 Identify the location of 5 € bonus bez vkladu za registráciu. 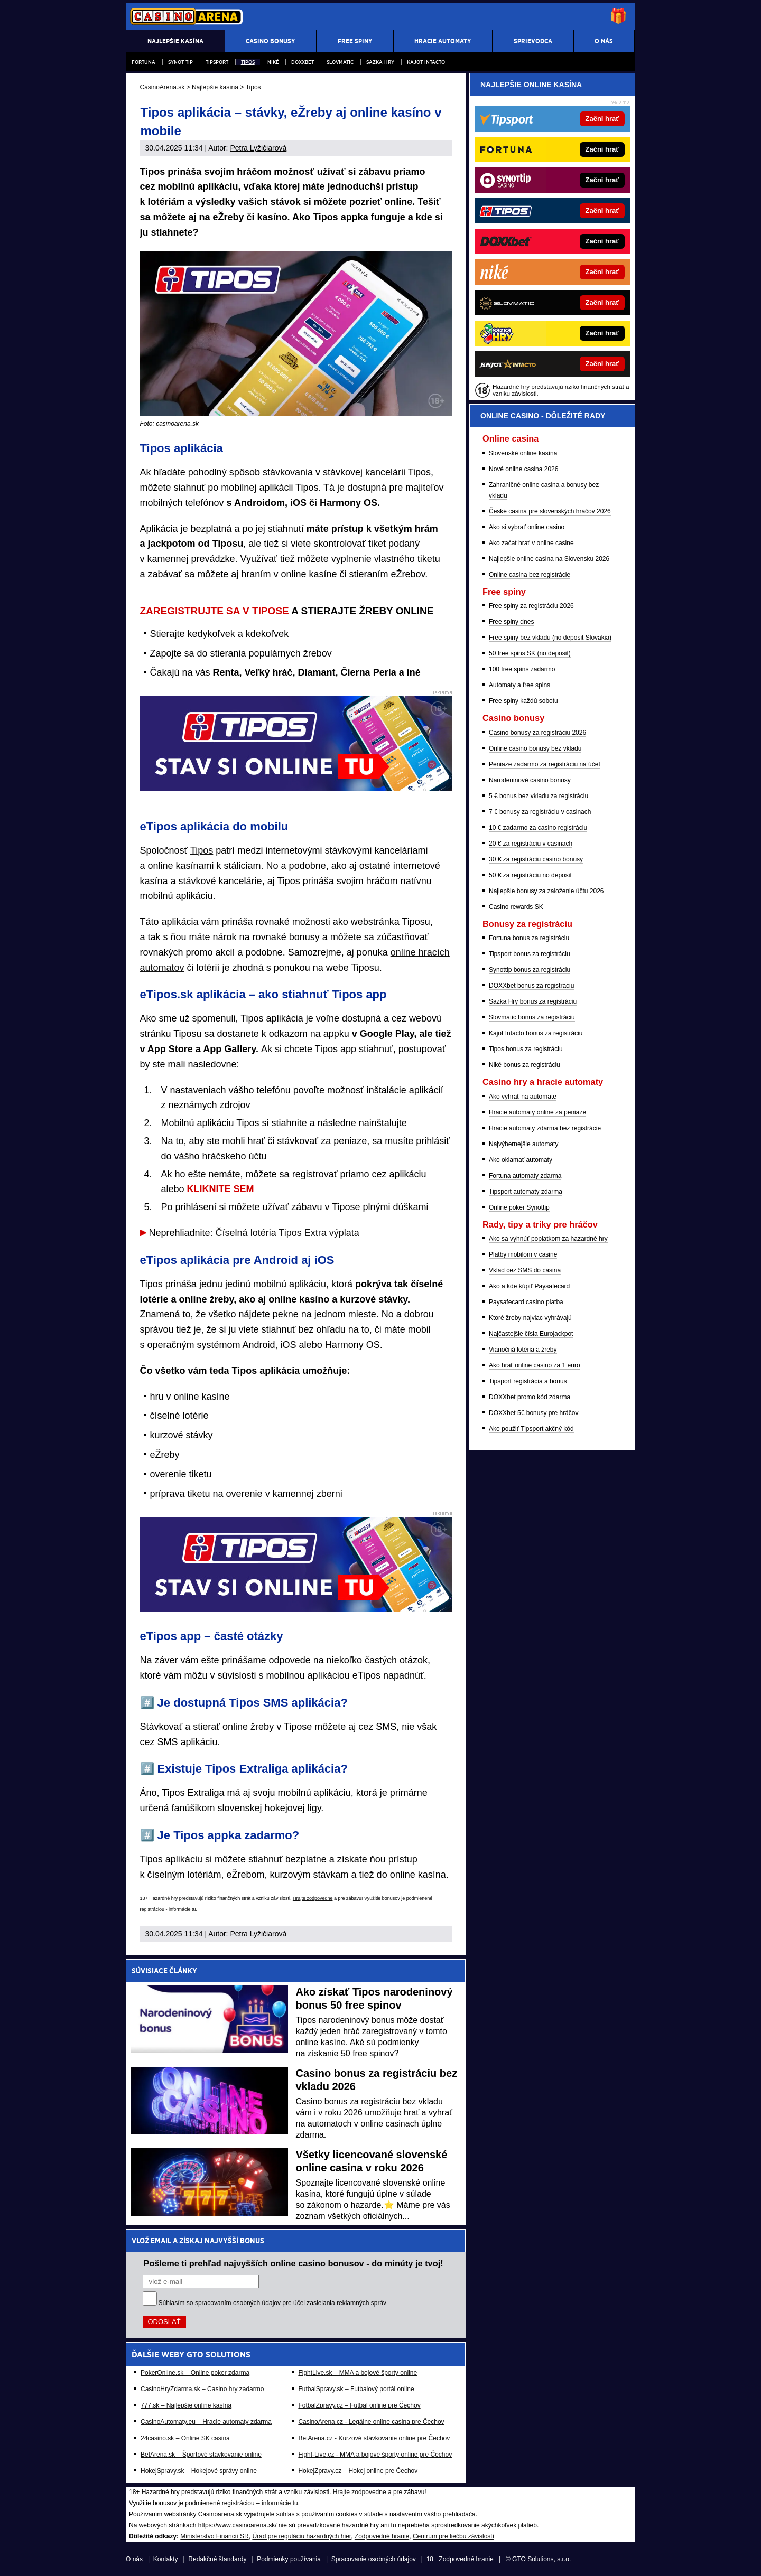
(538, 796).